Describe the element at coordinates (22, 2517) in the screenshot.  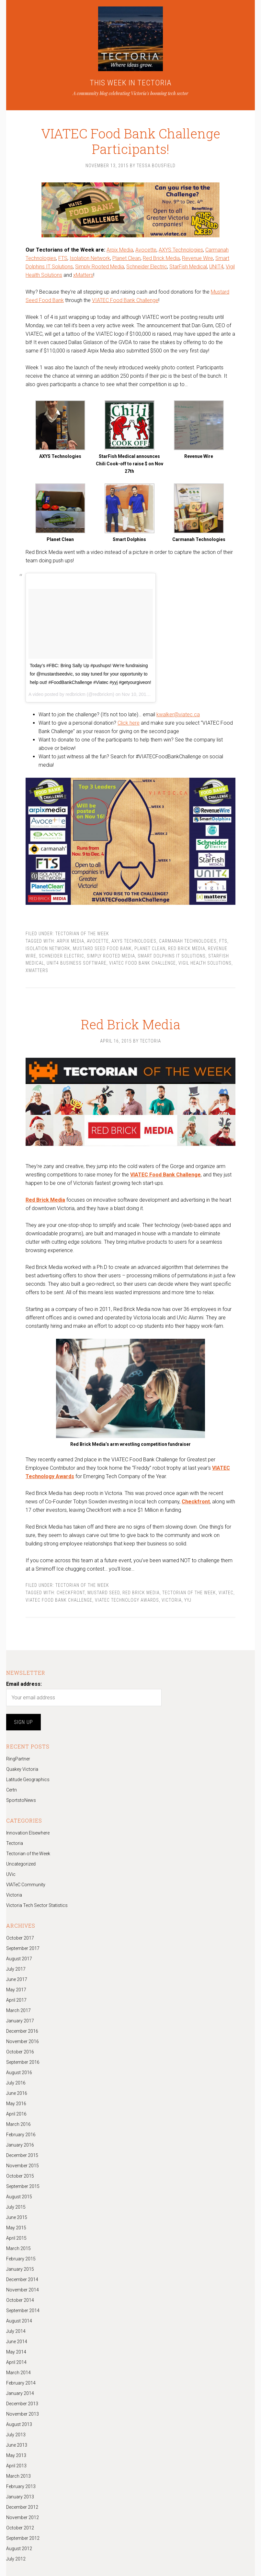
I see `November 2012` at that location.